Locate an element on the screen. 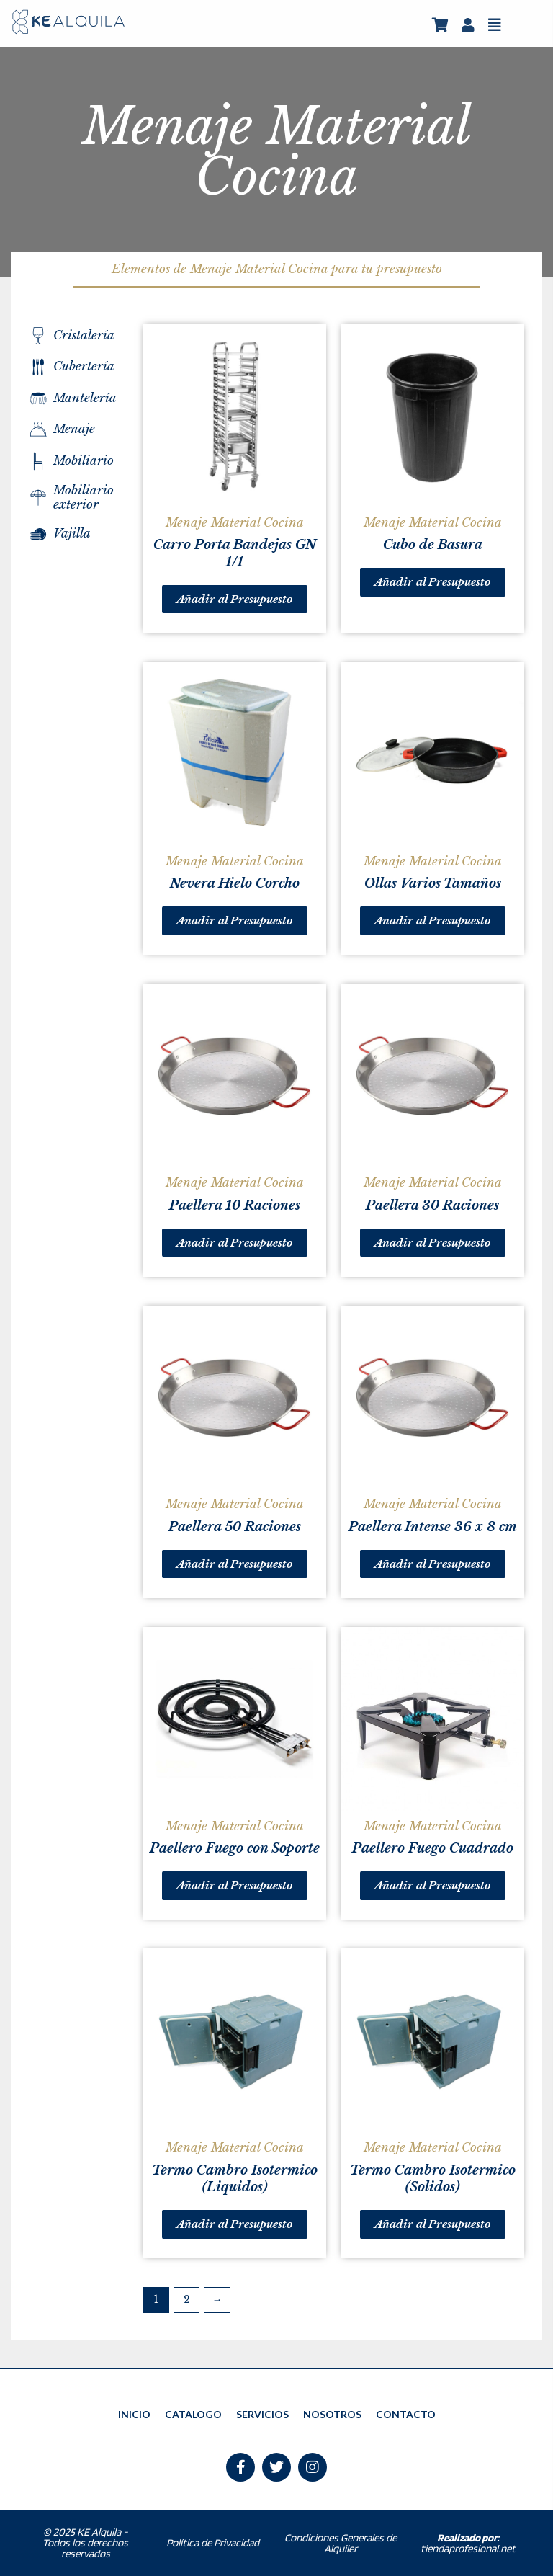 The height and width of the screenshot is (2576, 553). SERVICIOS is located at coordinates (262, 2414).